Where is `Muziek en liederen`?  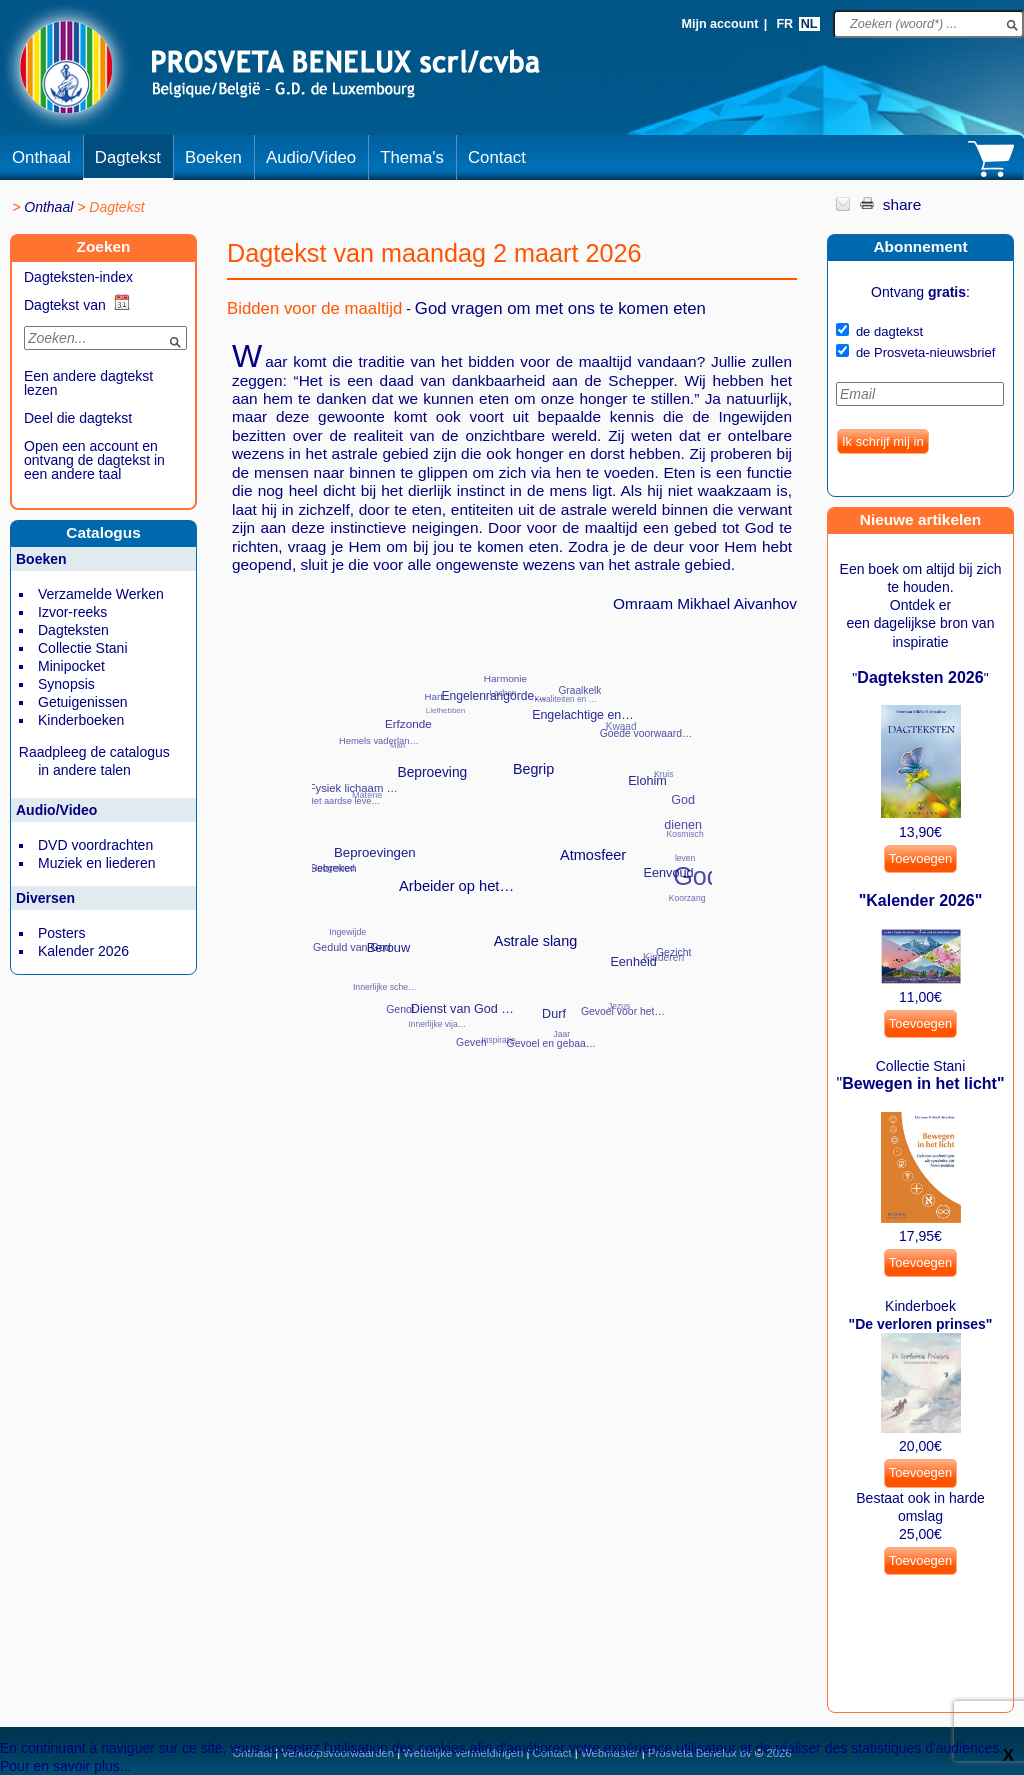 Muziek en liederen is located at coordinates (97, 863).